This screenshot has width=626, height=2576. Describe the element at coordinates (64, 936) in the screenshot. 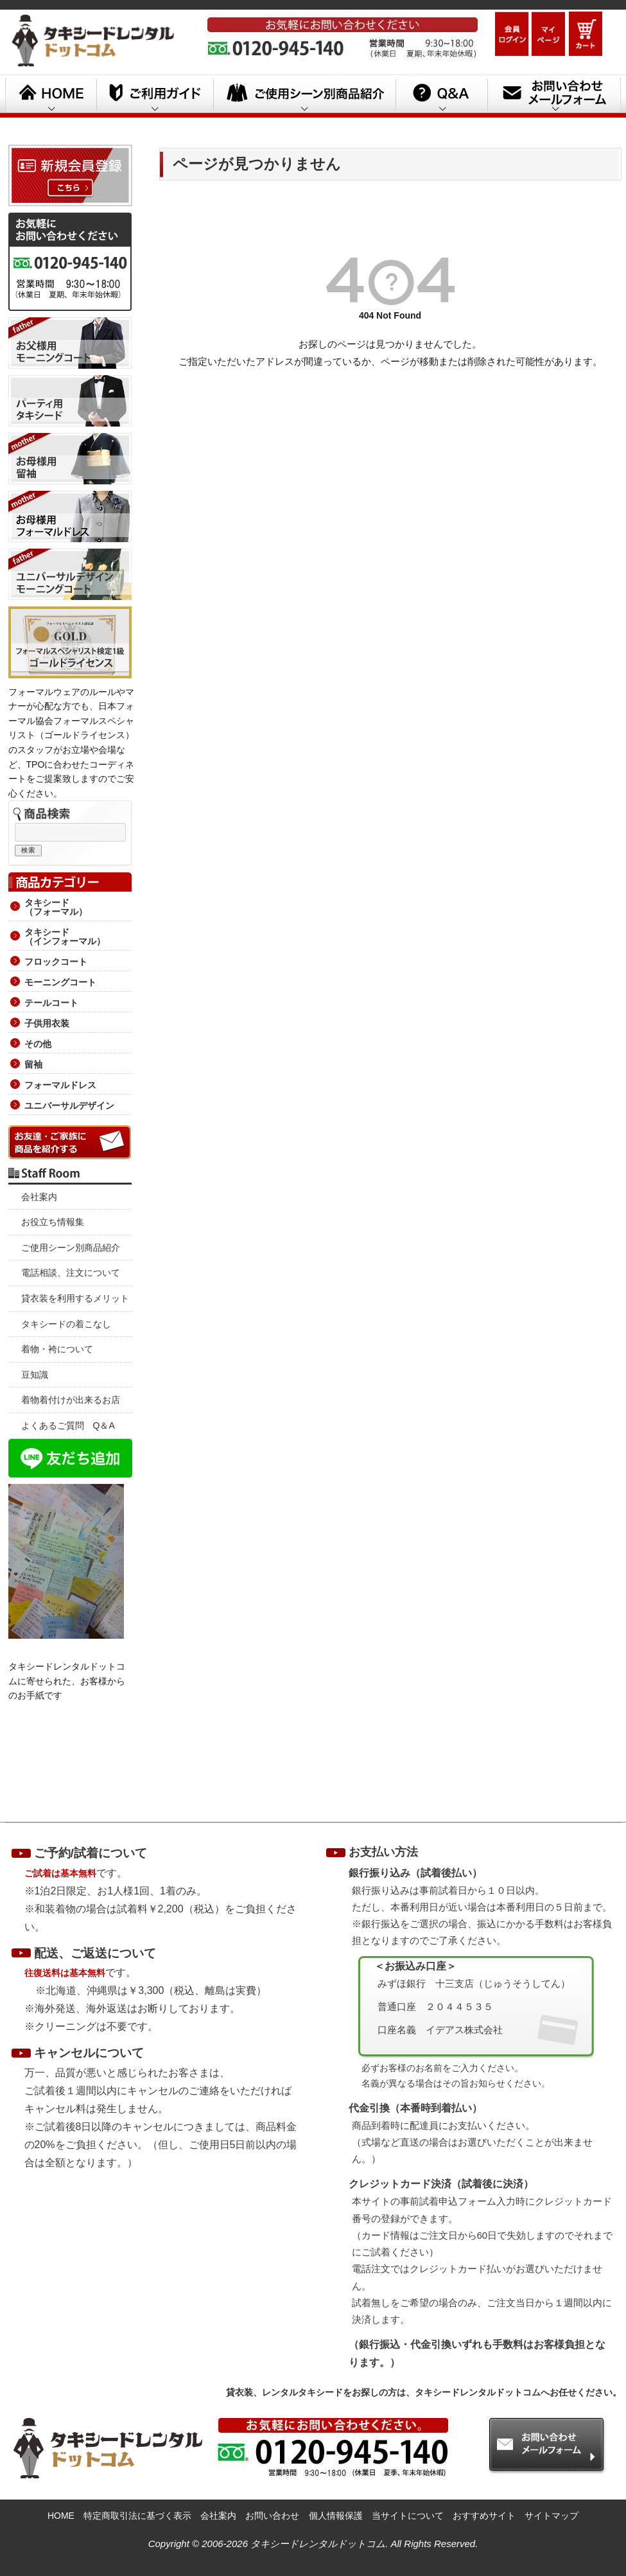

I see `タキシード （インフォーマル）` at that location.